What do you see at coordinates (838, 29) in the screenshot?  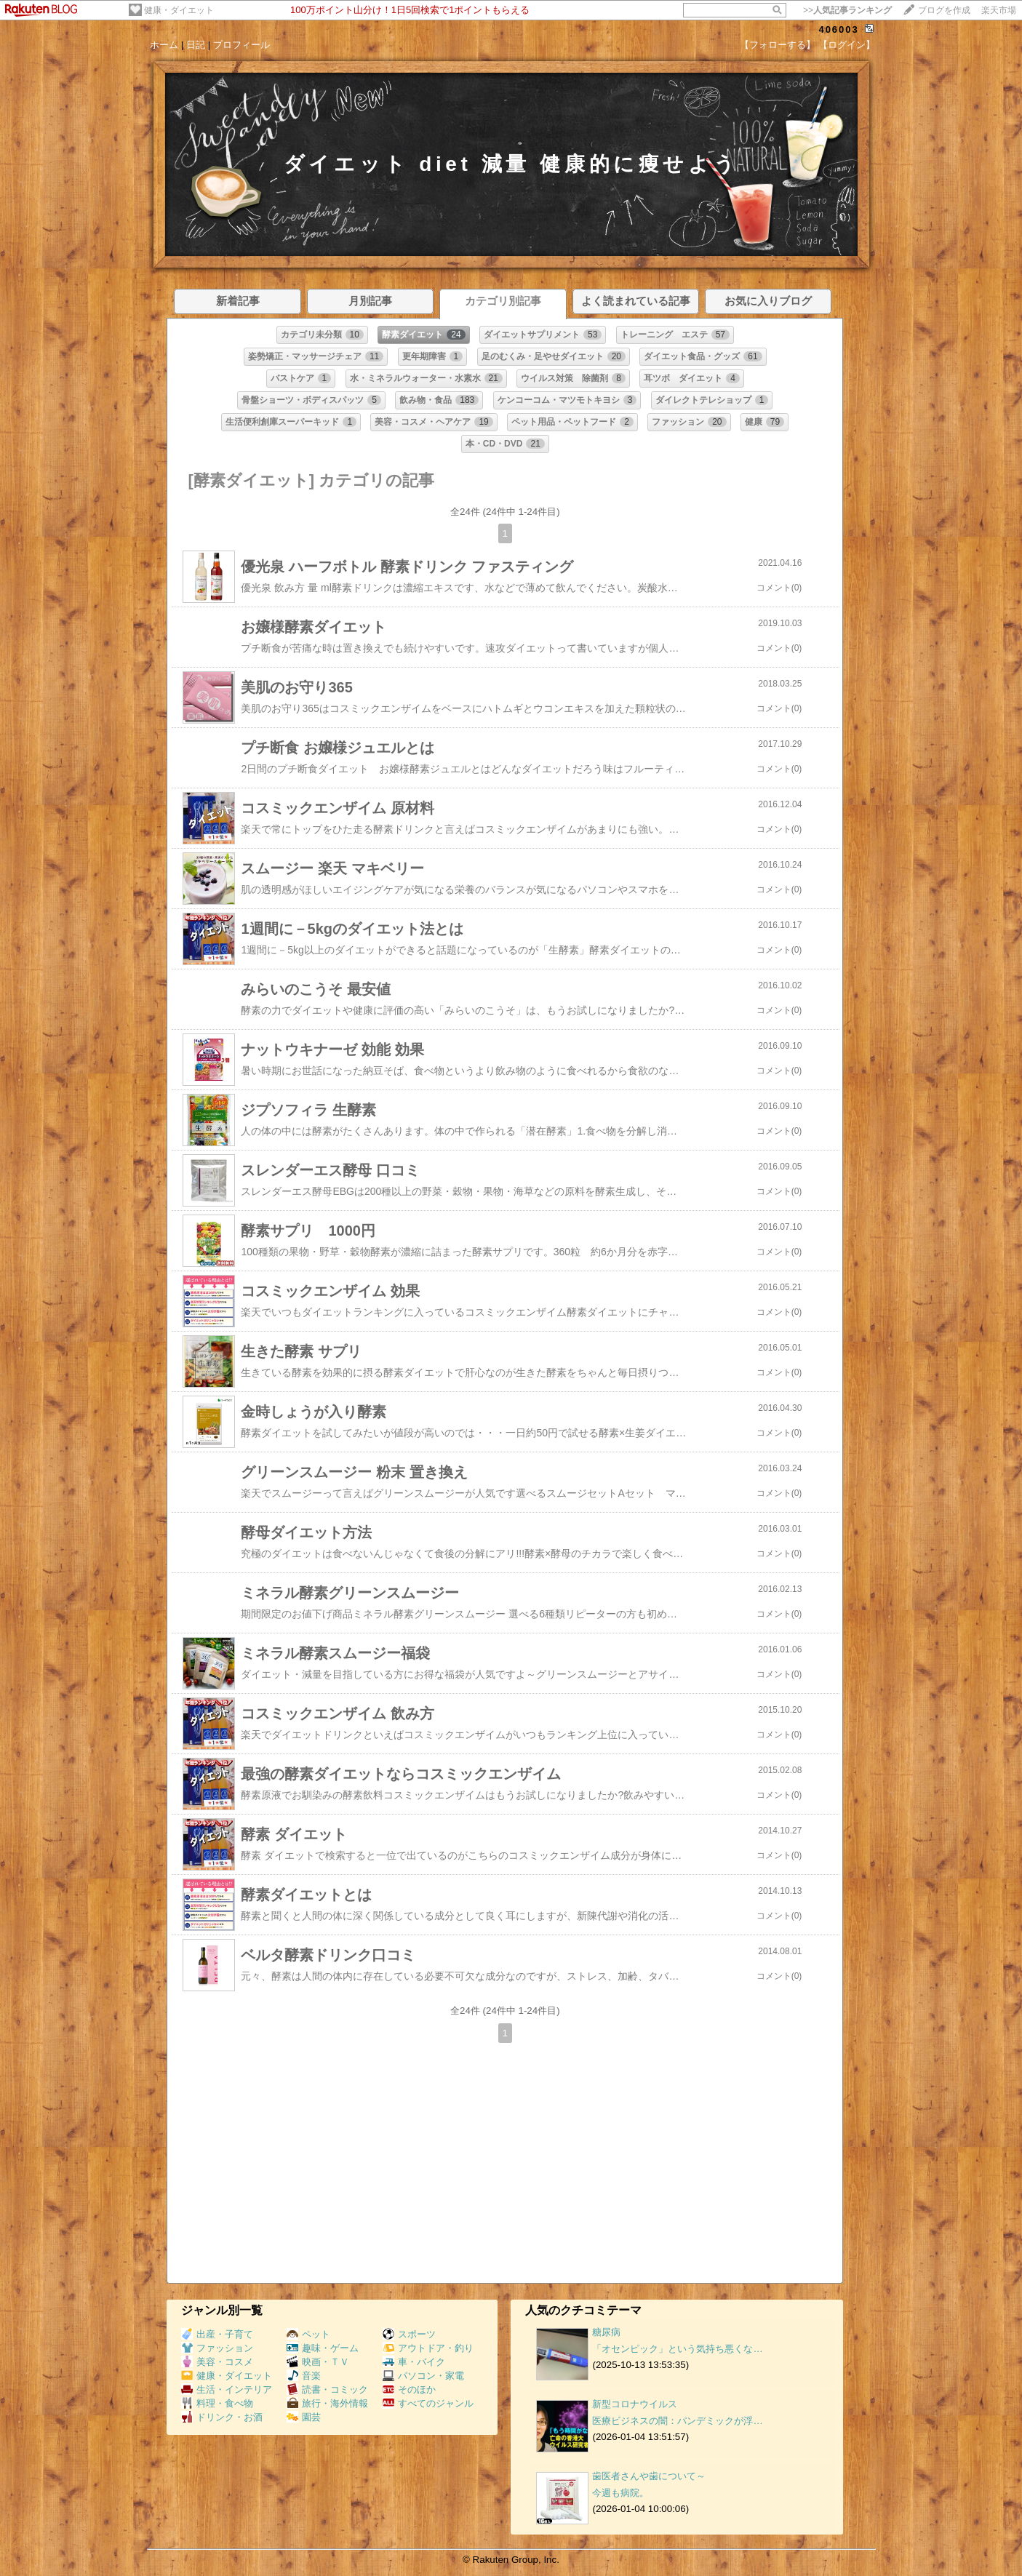 I see `406003` at bounding box center [838, 29].